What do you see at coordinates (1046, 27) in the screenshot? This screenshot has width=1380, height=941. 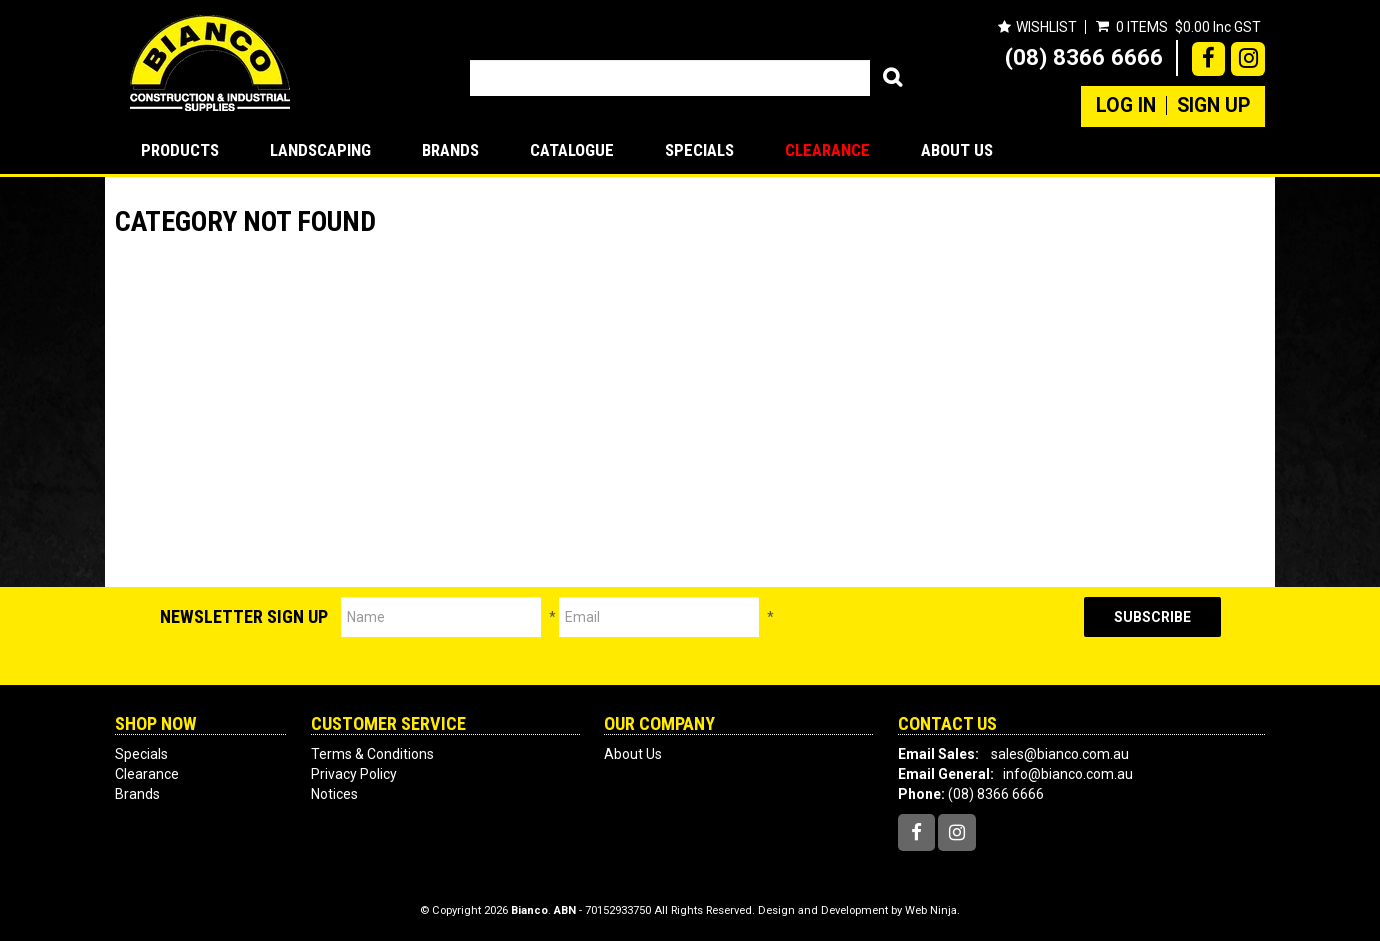 I see `Wishlist` at bounding box center [1046, 27].